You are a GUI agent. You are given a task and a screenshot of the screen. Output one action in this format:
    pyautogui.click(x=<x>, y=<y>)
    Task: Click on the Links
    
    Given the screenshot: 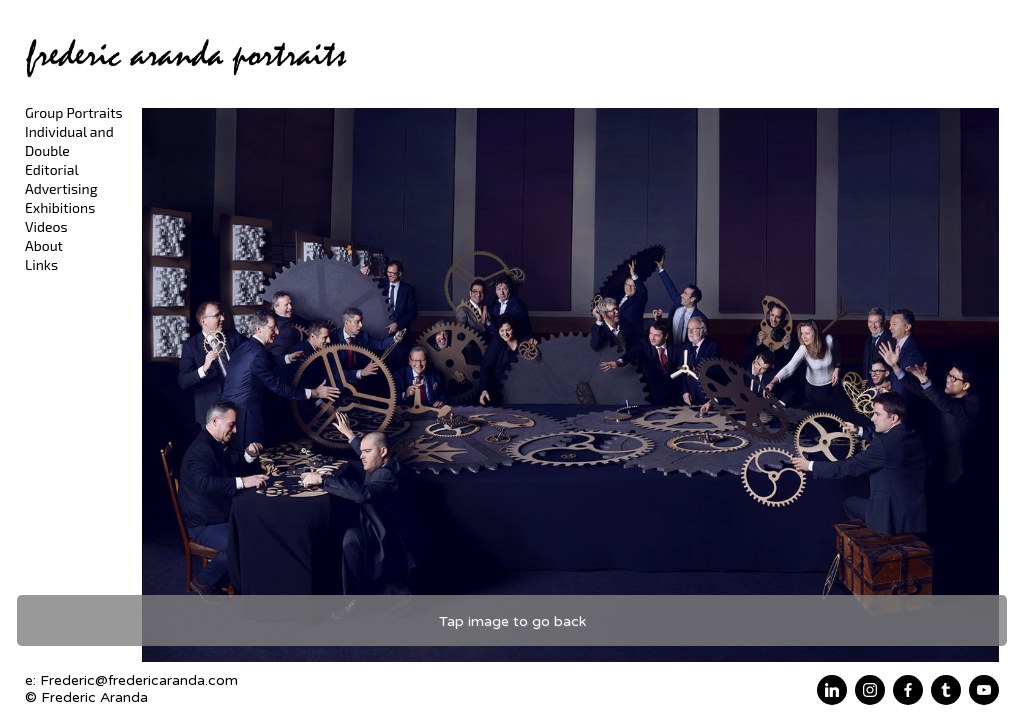 What is the action you would take?
    pyautogui.click(x=41, y=264)
    